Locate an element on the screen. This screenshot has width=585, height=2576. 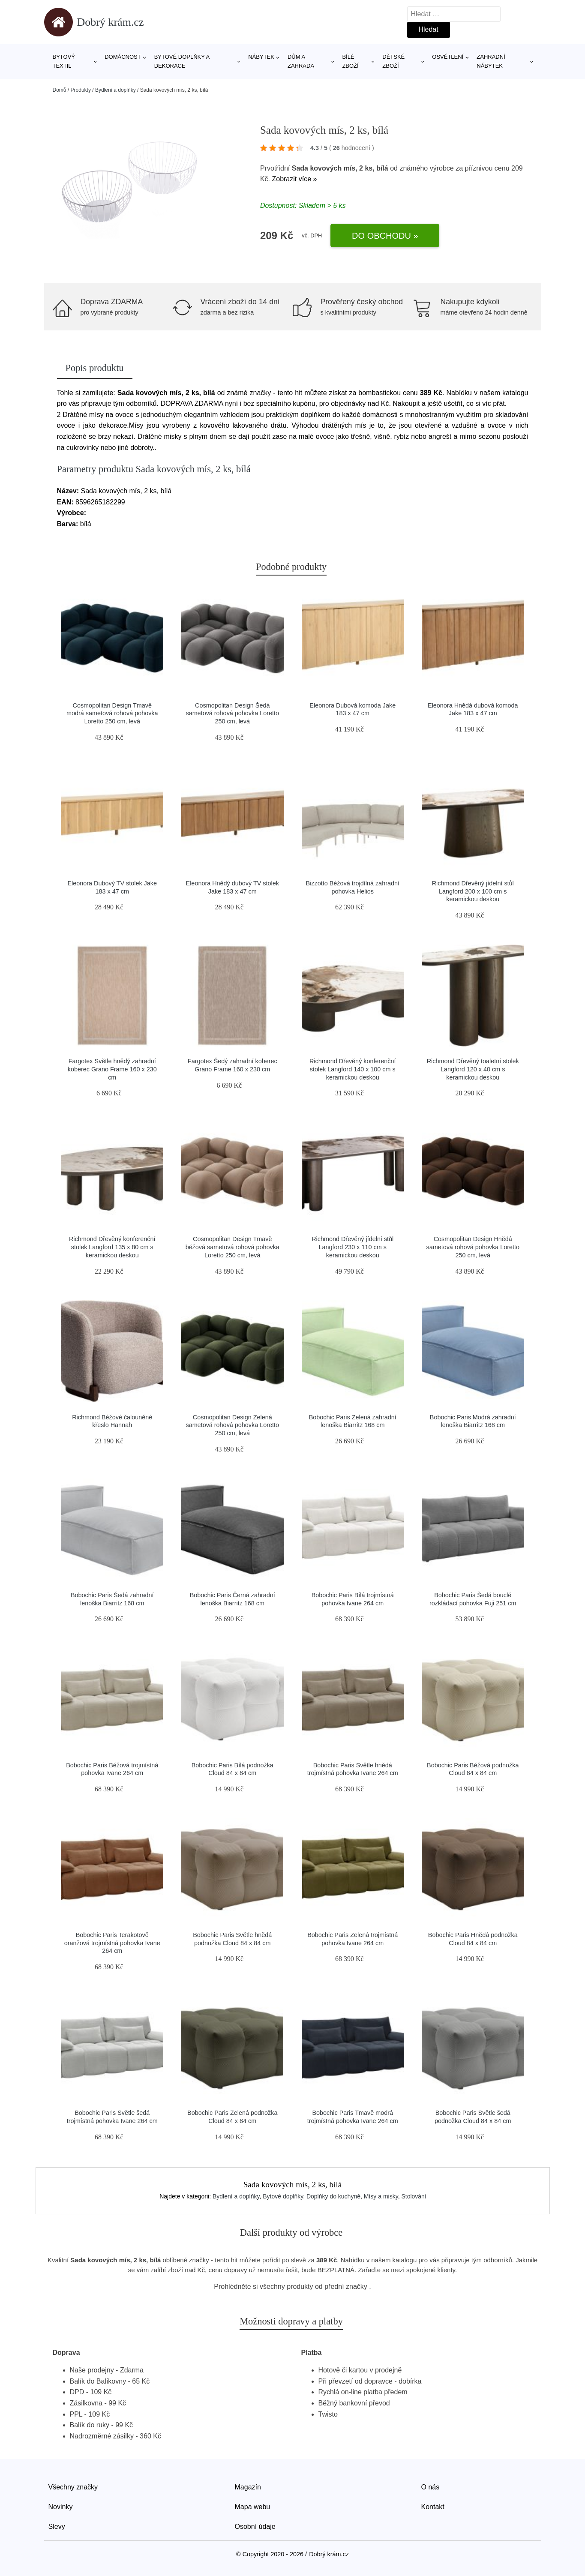
Mísy a misky is located at coordinates (381, 2196).